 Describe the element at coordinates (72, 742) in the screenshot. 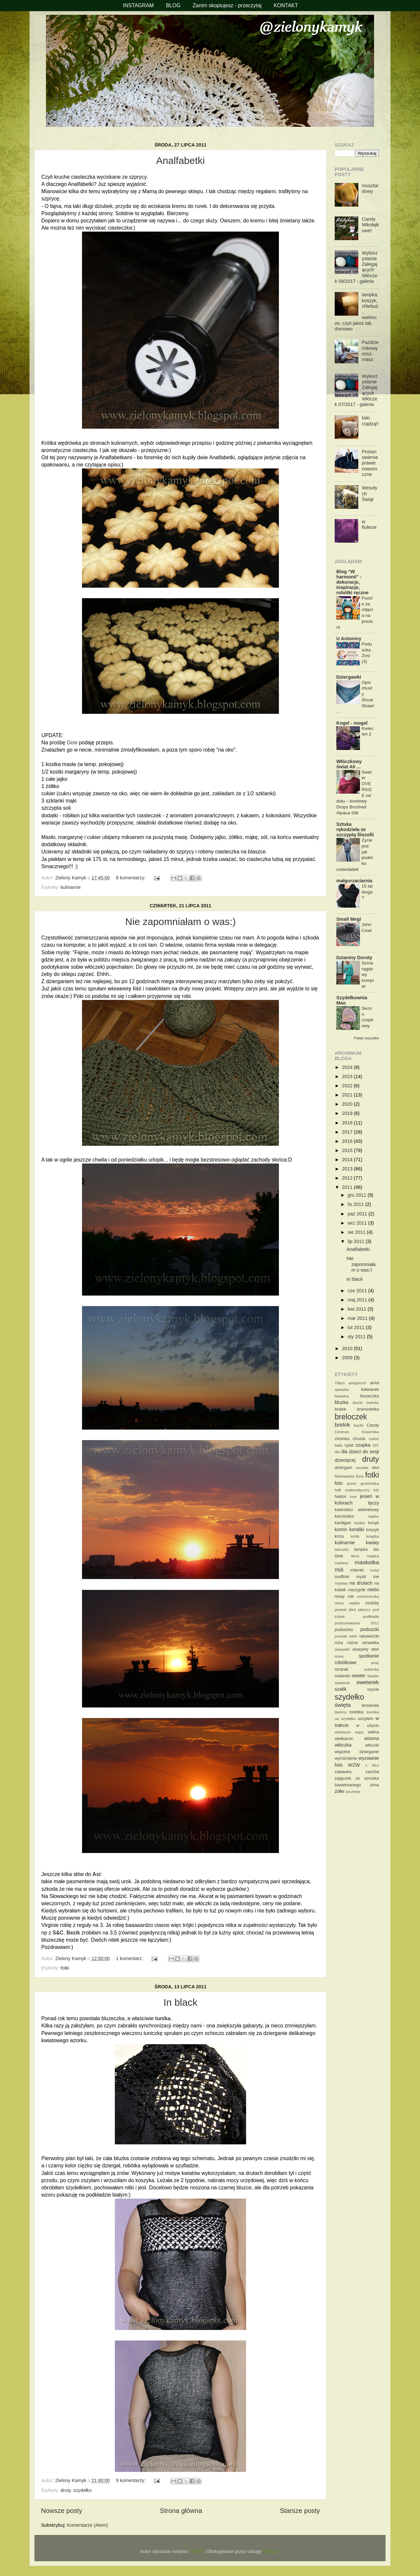

I see `Gosi` at that location.